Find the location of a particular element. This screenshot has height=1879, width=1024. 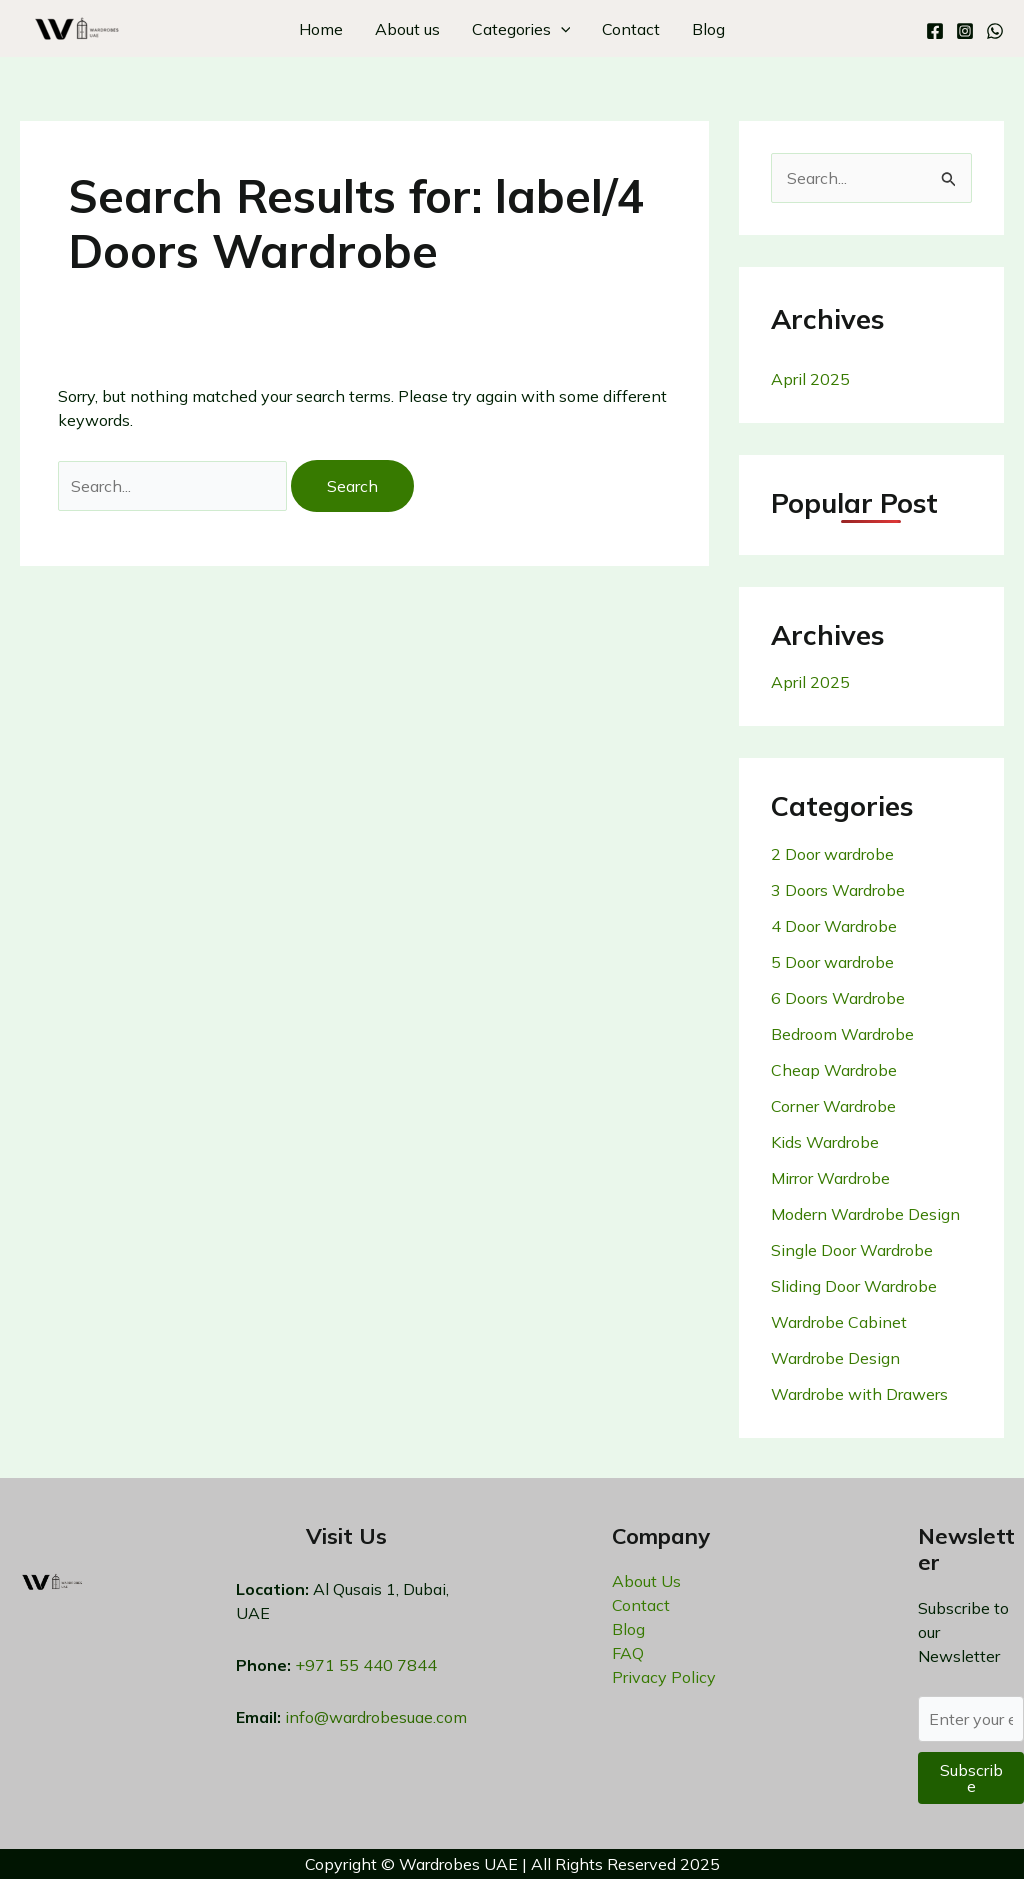

5 Door wardrobe is located at coordinates (832, 962).